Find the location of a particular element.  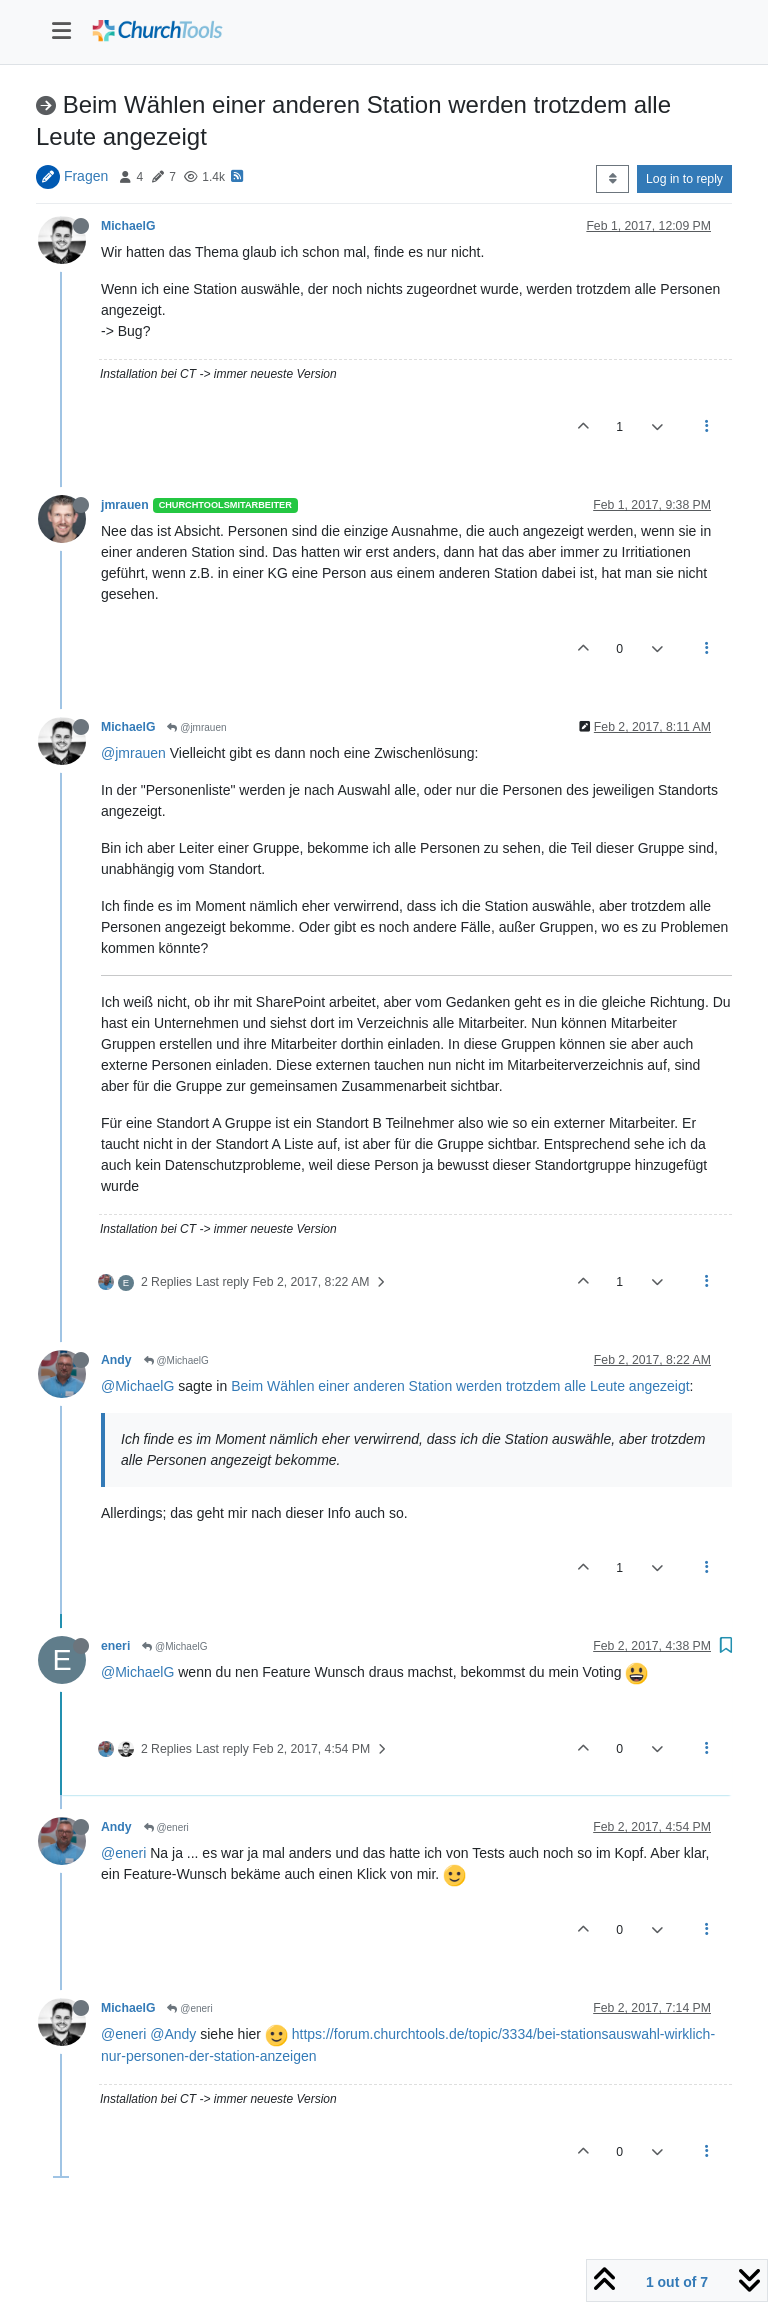

@jmrauen is located at coordinates (196, 727).